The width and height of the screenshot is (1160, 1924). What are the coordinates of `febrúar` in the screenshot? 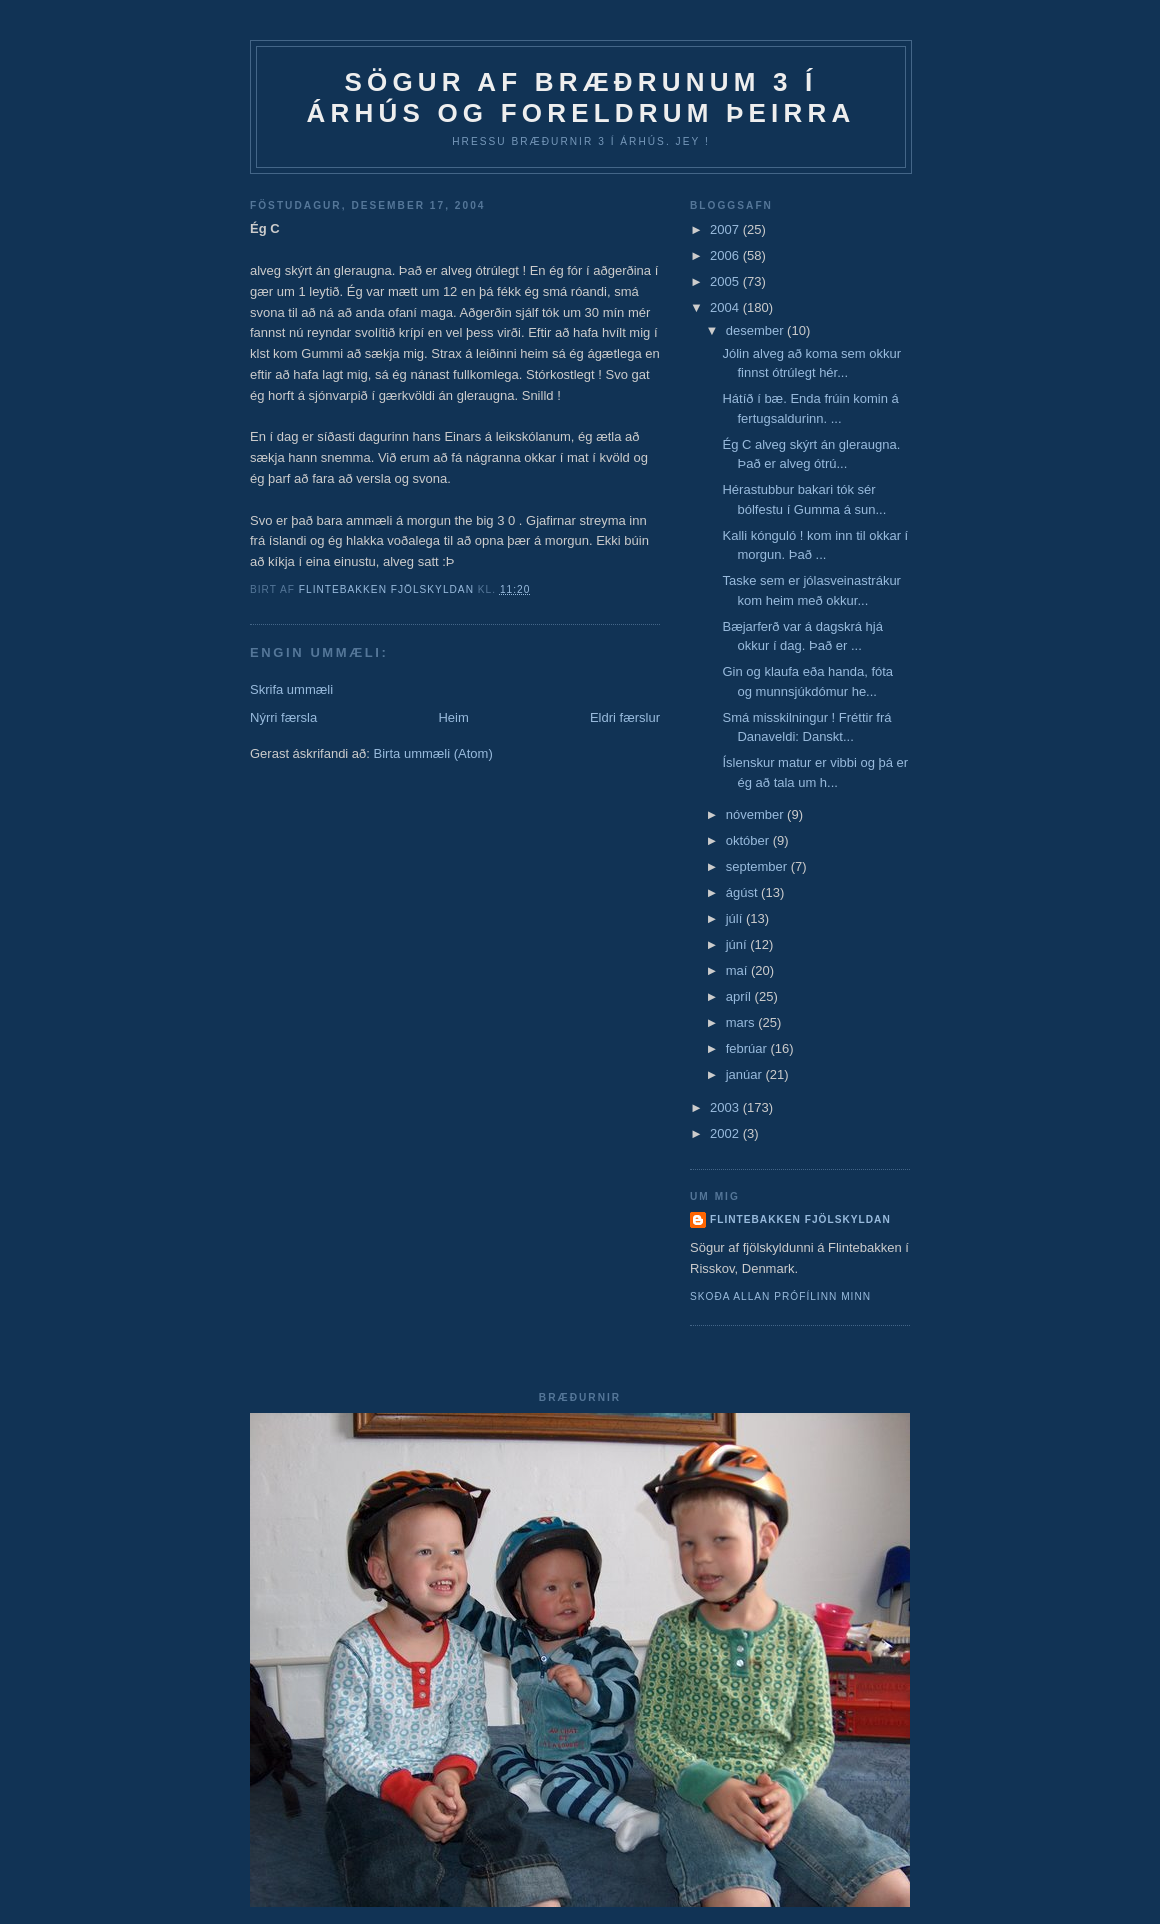 It's located at (748, 1048).